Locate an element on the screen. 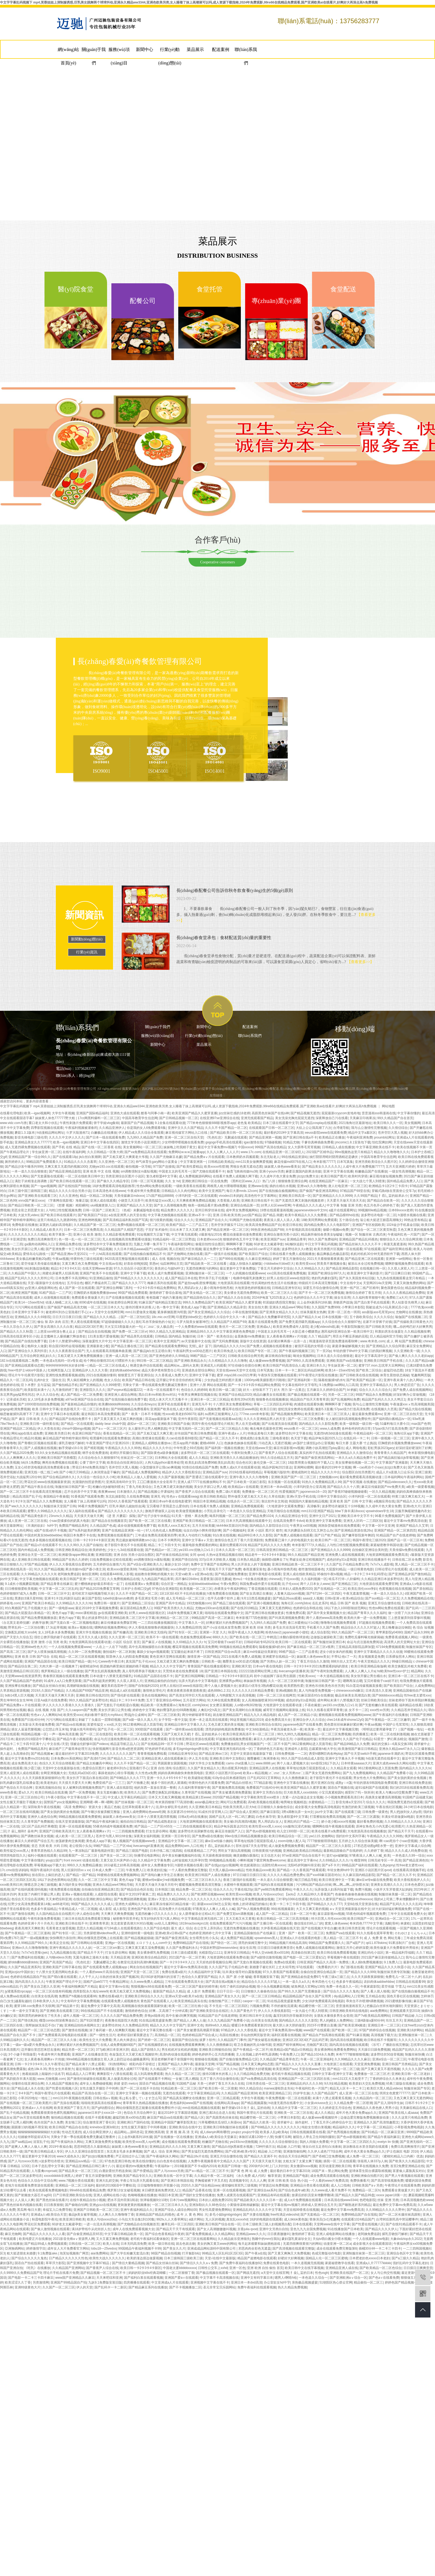  爱a久久片 is located at coordinates (25, 1792).